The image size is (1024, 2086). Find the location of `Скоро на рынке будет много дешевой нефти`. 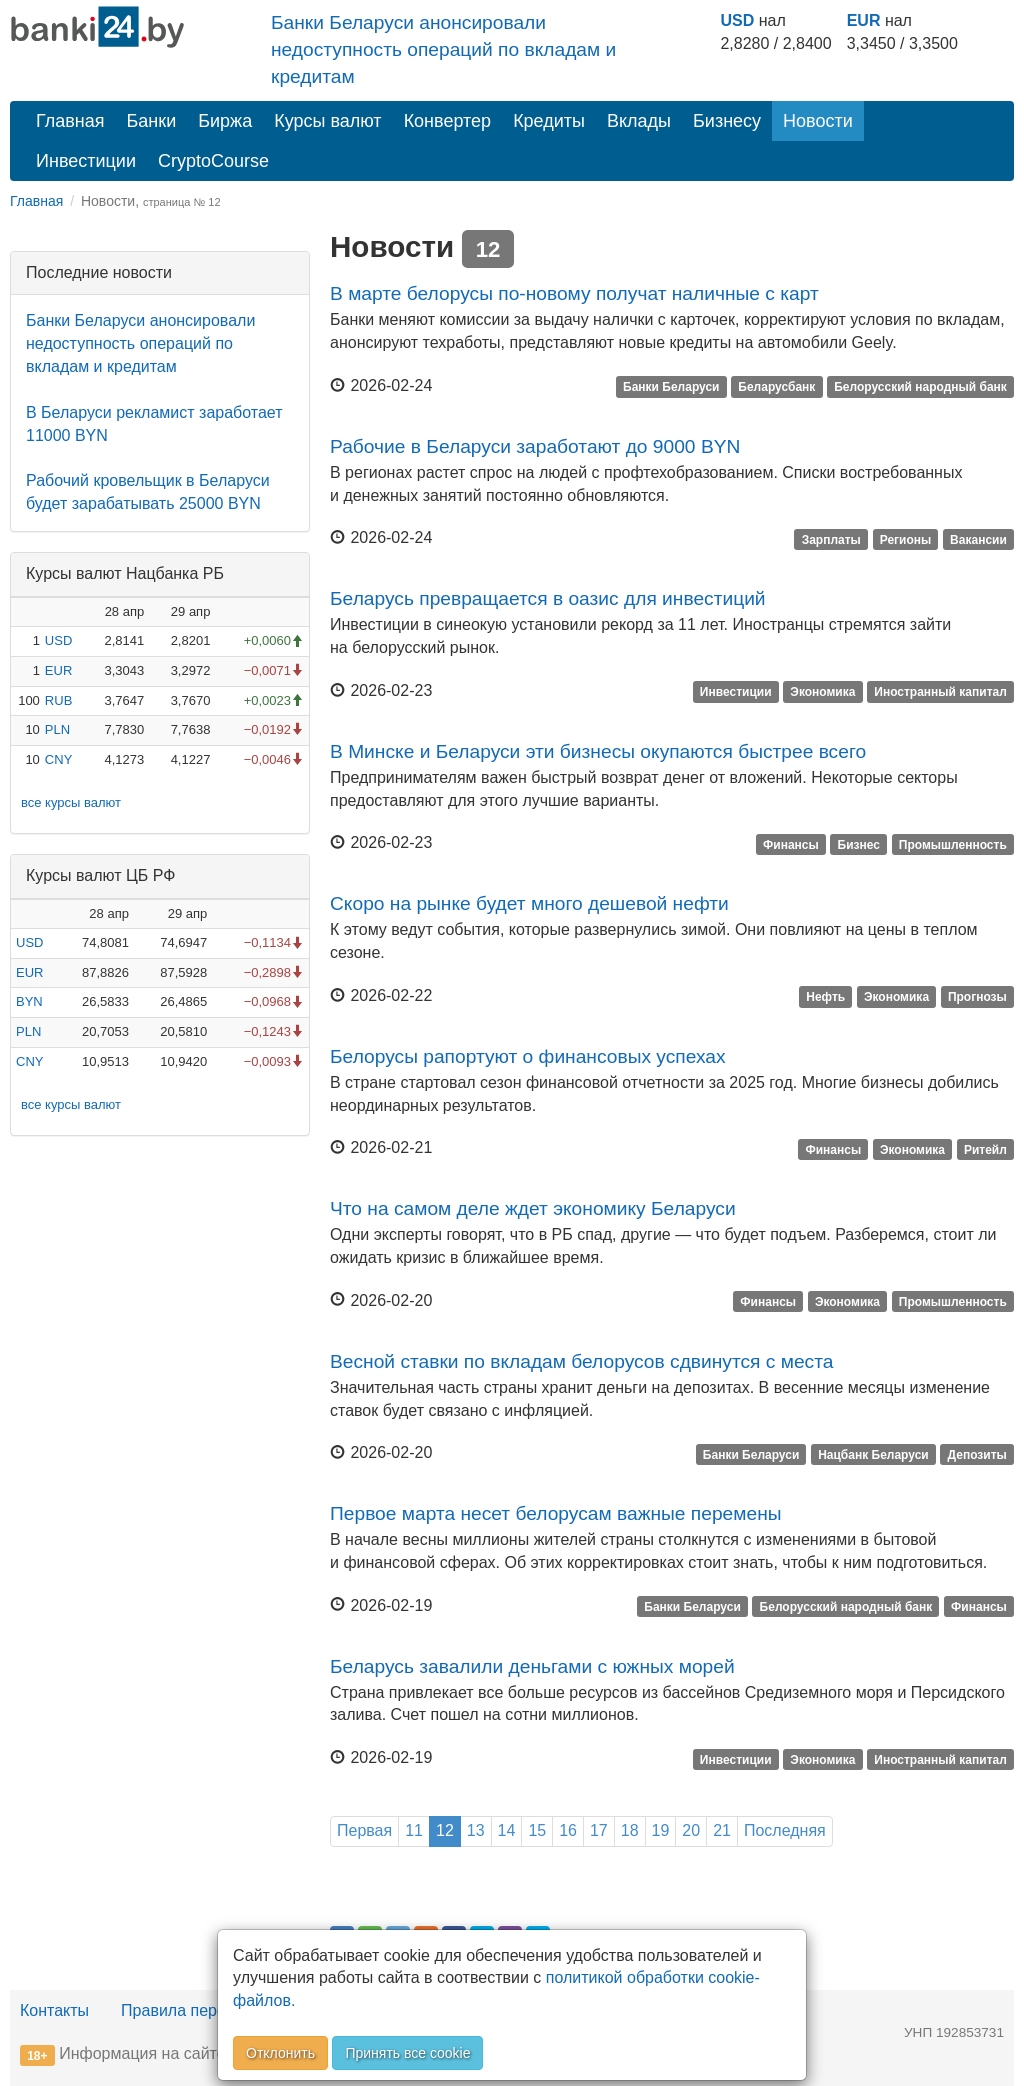

Скоро на рынке будет много дешевой нефти is located at coordinates (529, 903).